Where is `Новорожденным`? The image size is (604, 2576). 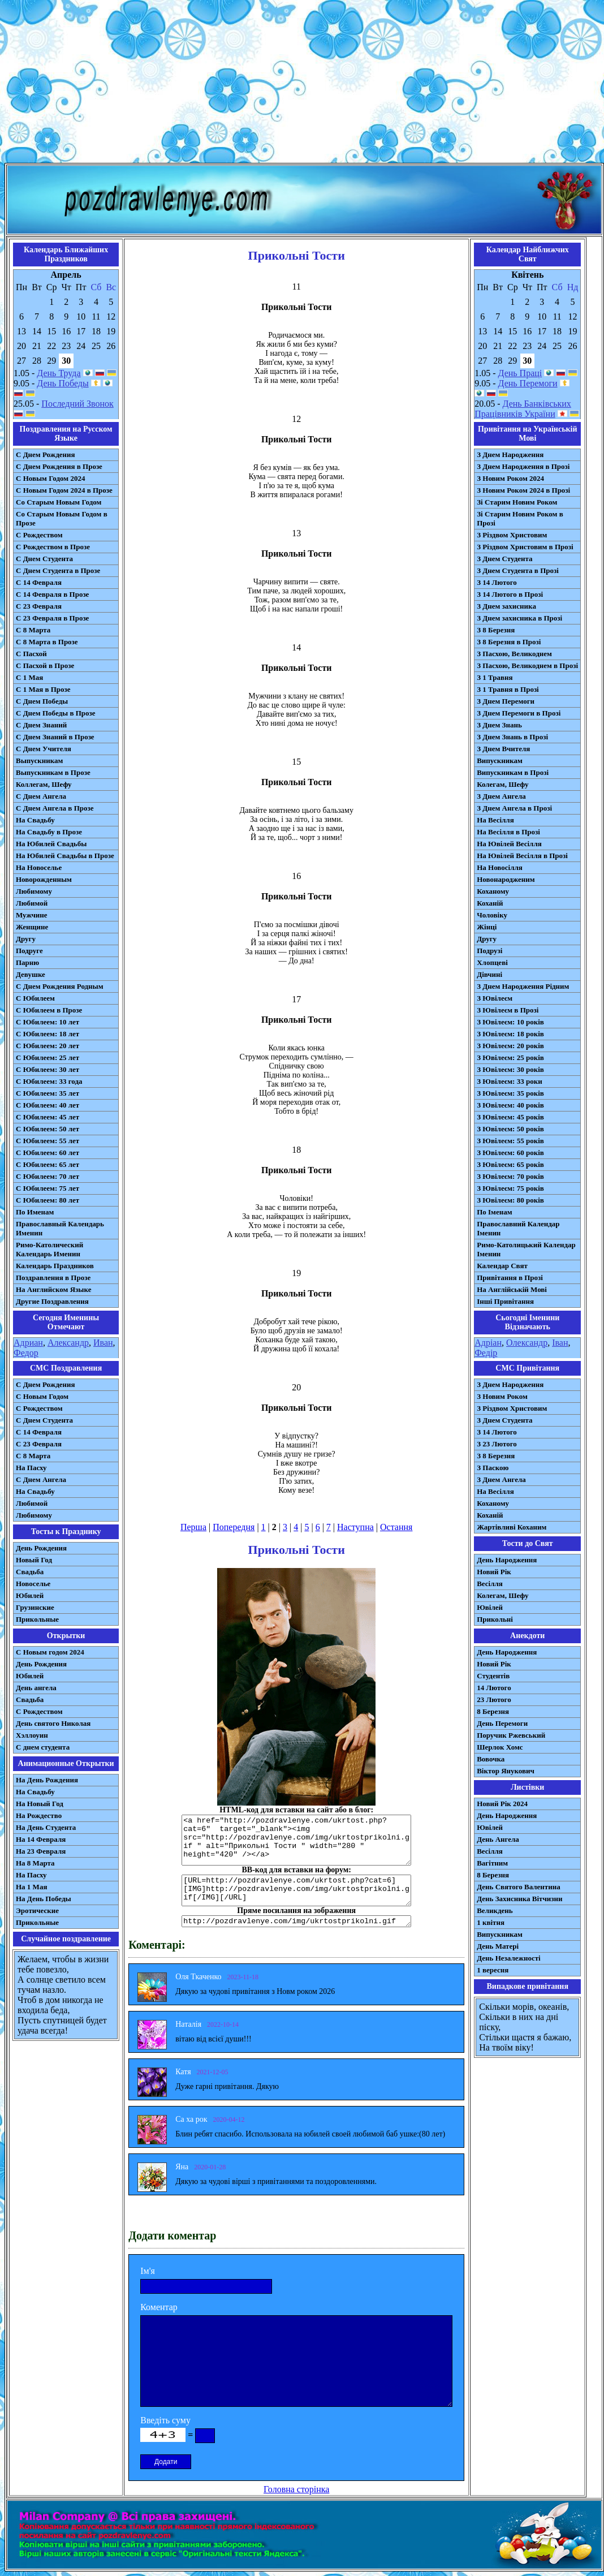
Новорожденным is located at coordinates (44, 879).